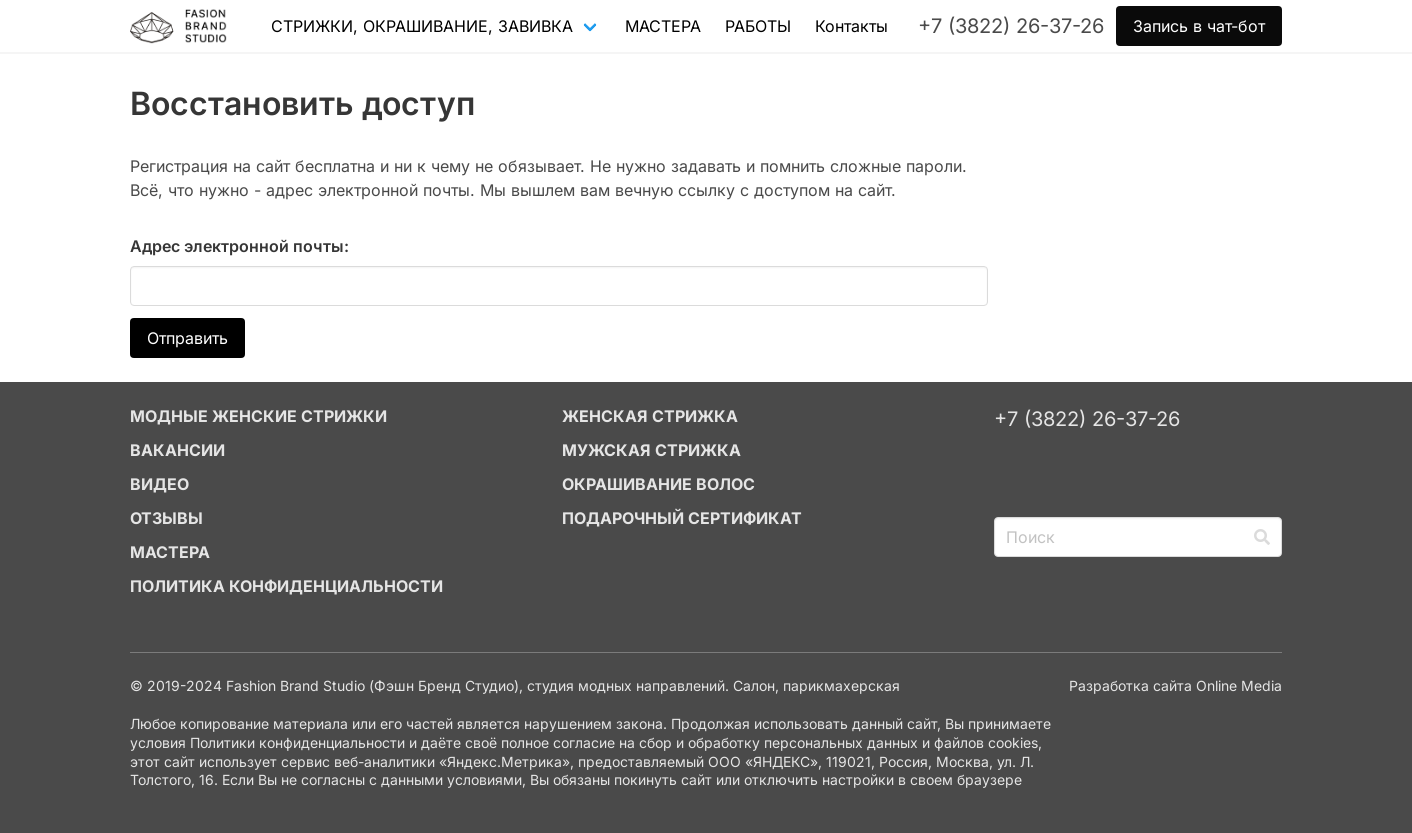  Describe the element at coordinates (286, 586) in the screenshot. I see `Политика конфиденциальности` at that location.